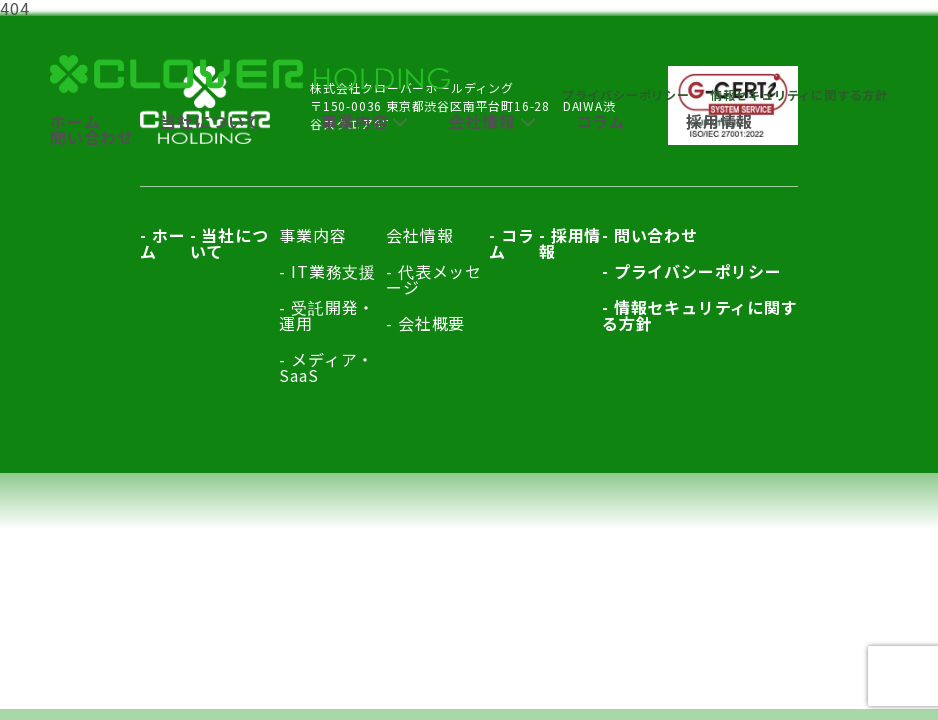  Describe the element at coordinates (327, 315) in the screenshot. I see `受託開発・運用` at that location.